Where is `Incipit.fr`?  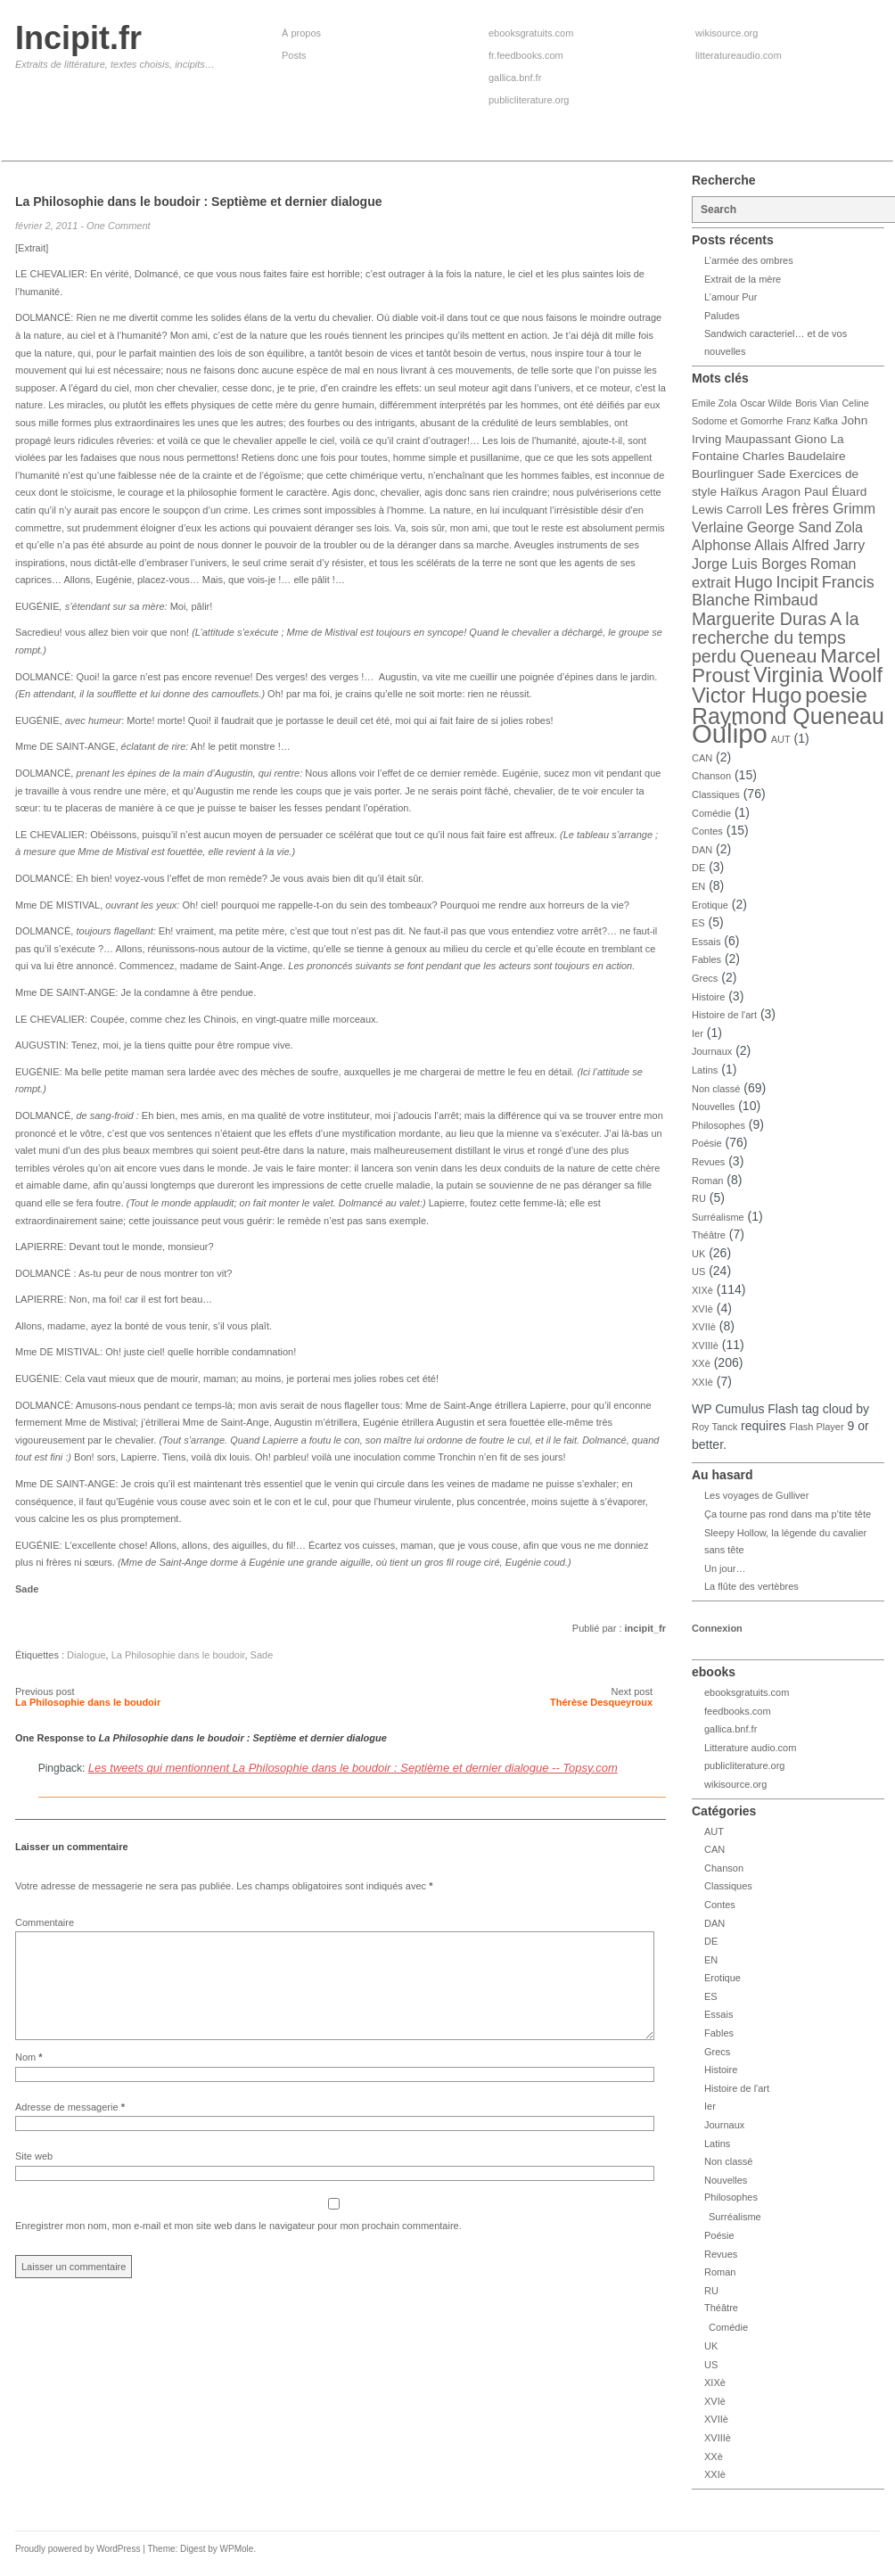
Incipit.fr is located at coordinates (78, 38).